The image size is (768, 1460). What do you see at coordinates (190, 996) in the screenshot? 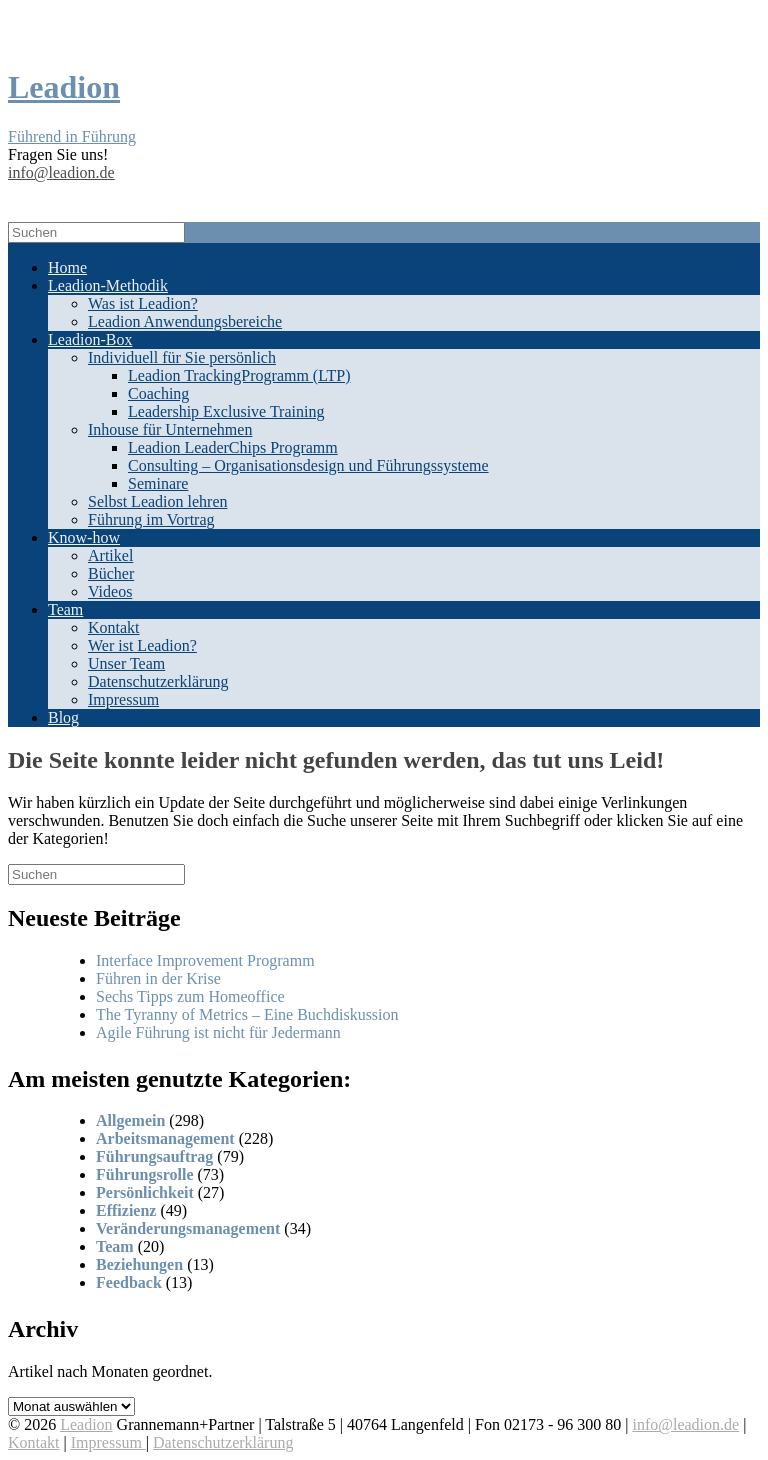
I see `Sechs Tipps zum Homeoffice` at bounding box center [190, 996].